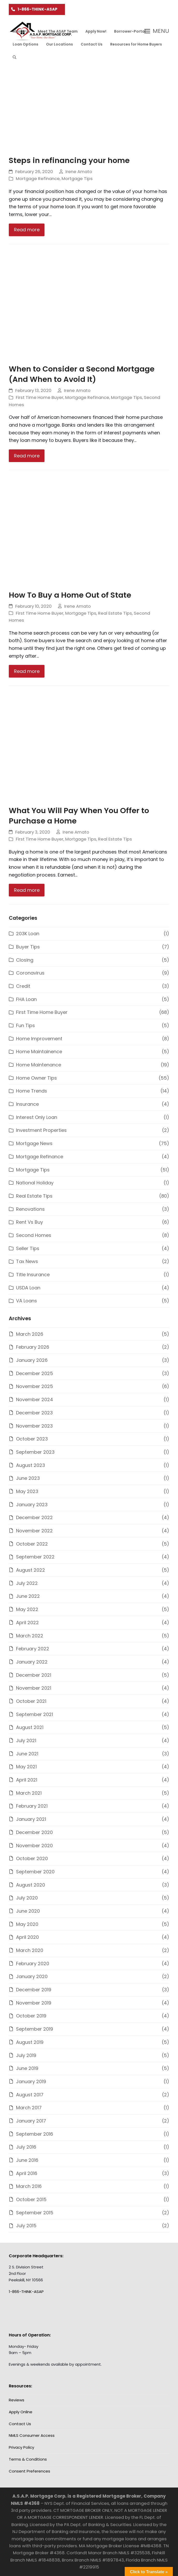 Image resolution: width=178 pixels, height=2576 pixels. I want to click on February 2026, so click(32, 1347).